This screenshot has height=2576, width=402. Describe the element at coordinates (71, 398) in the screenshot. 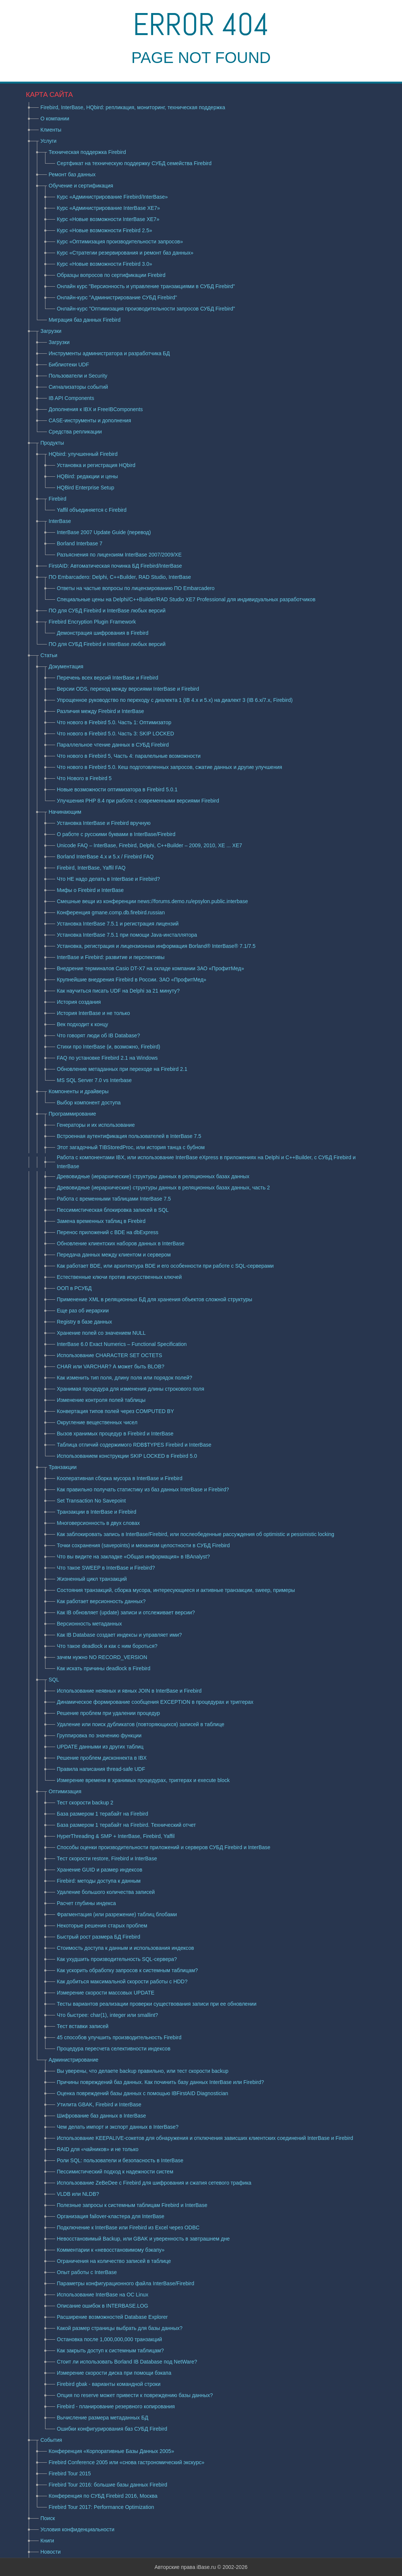

I see `IB API Components` at that location.